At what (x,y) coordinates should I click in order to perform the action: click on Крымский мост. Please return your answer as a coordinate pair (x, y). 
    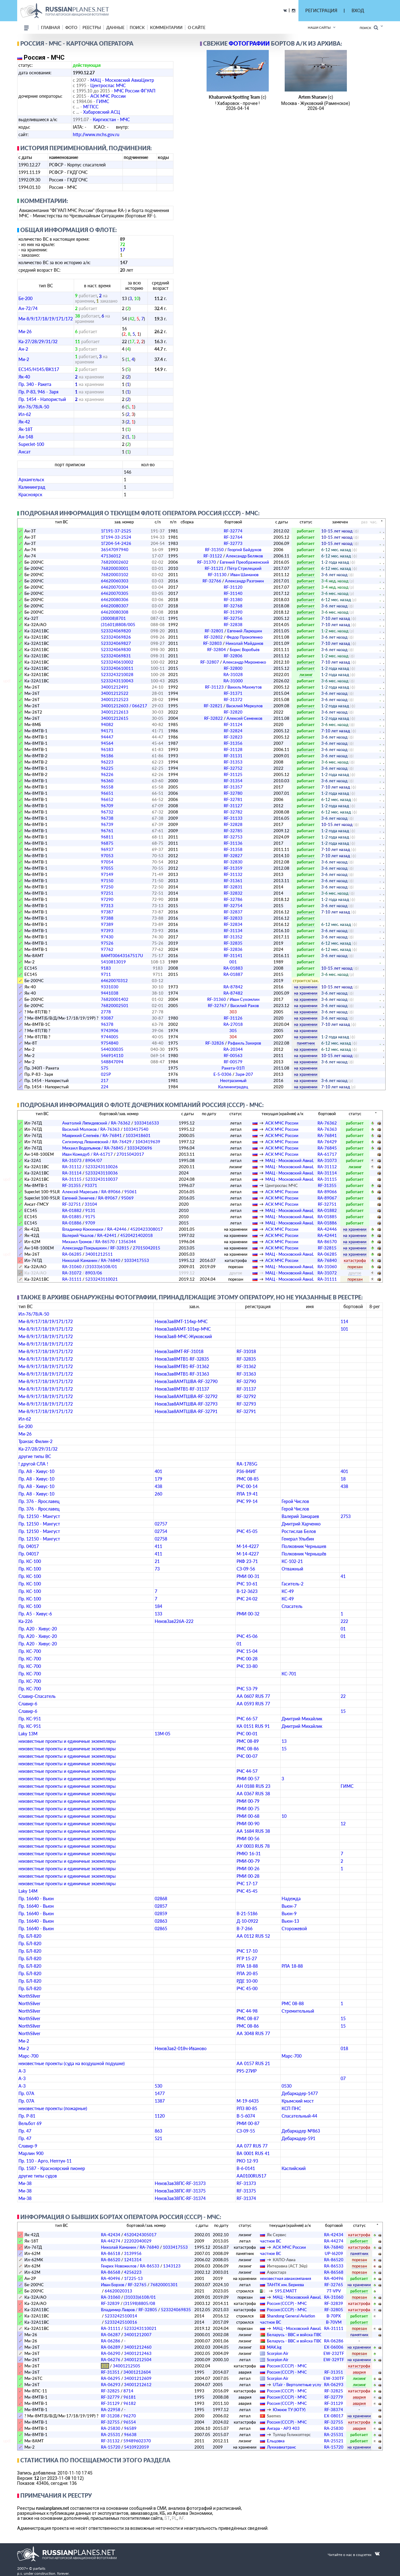
    Looking at the image, I should click on (298, 2101).